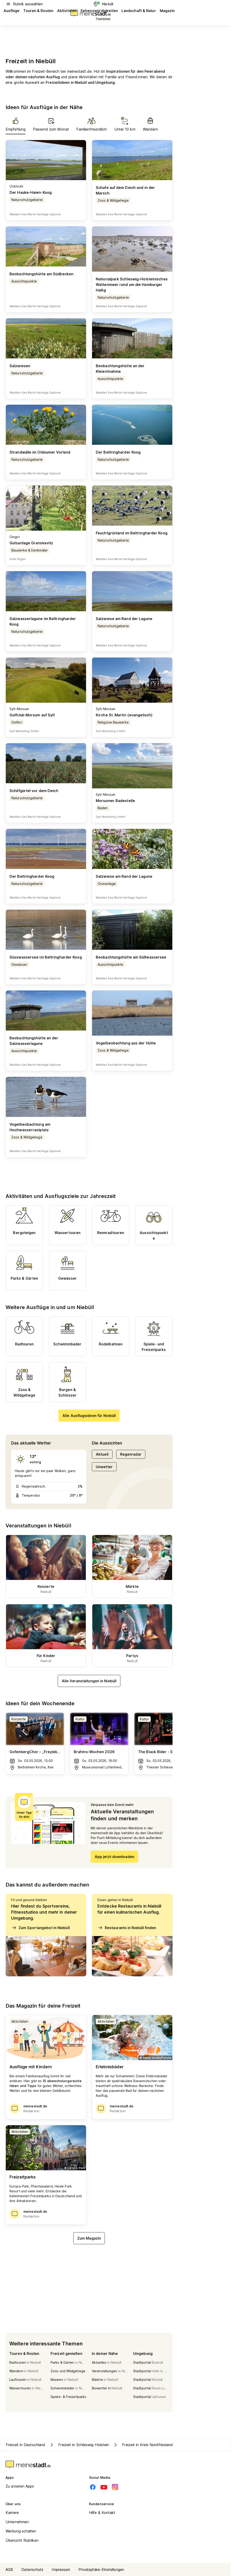 The image size is (234, 2576). Describe the element at coordinates (20, 2486) in the screenshot. I see `Zu unseren Apps` at that location.